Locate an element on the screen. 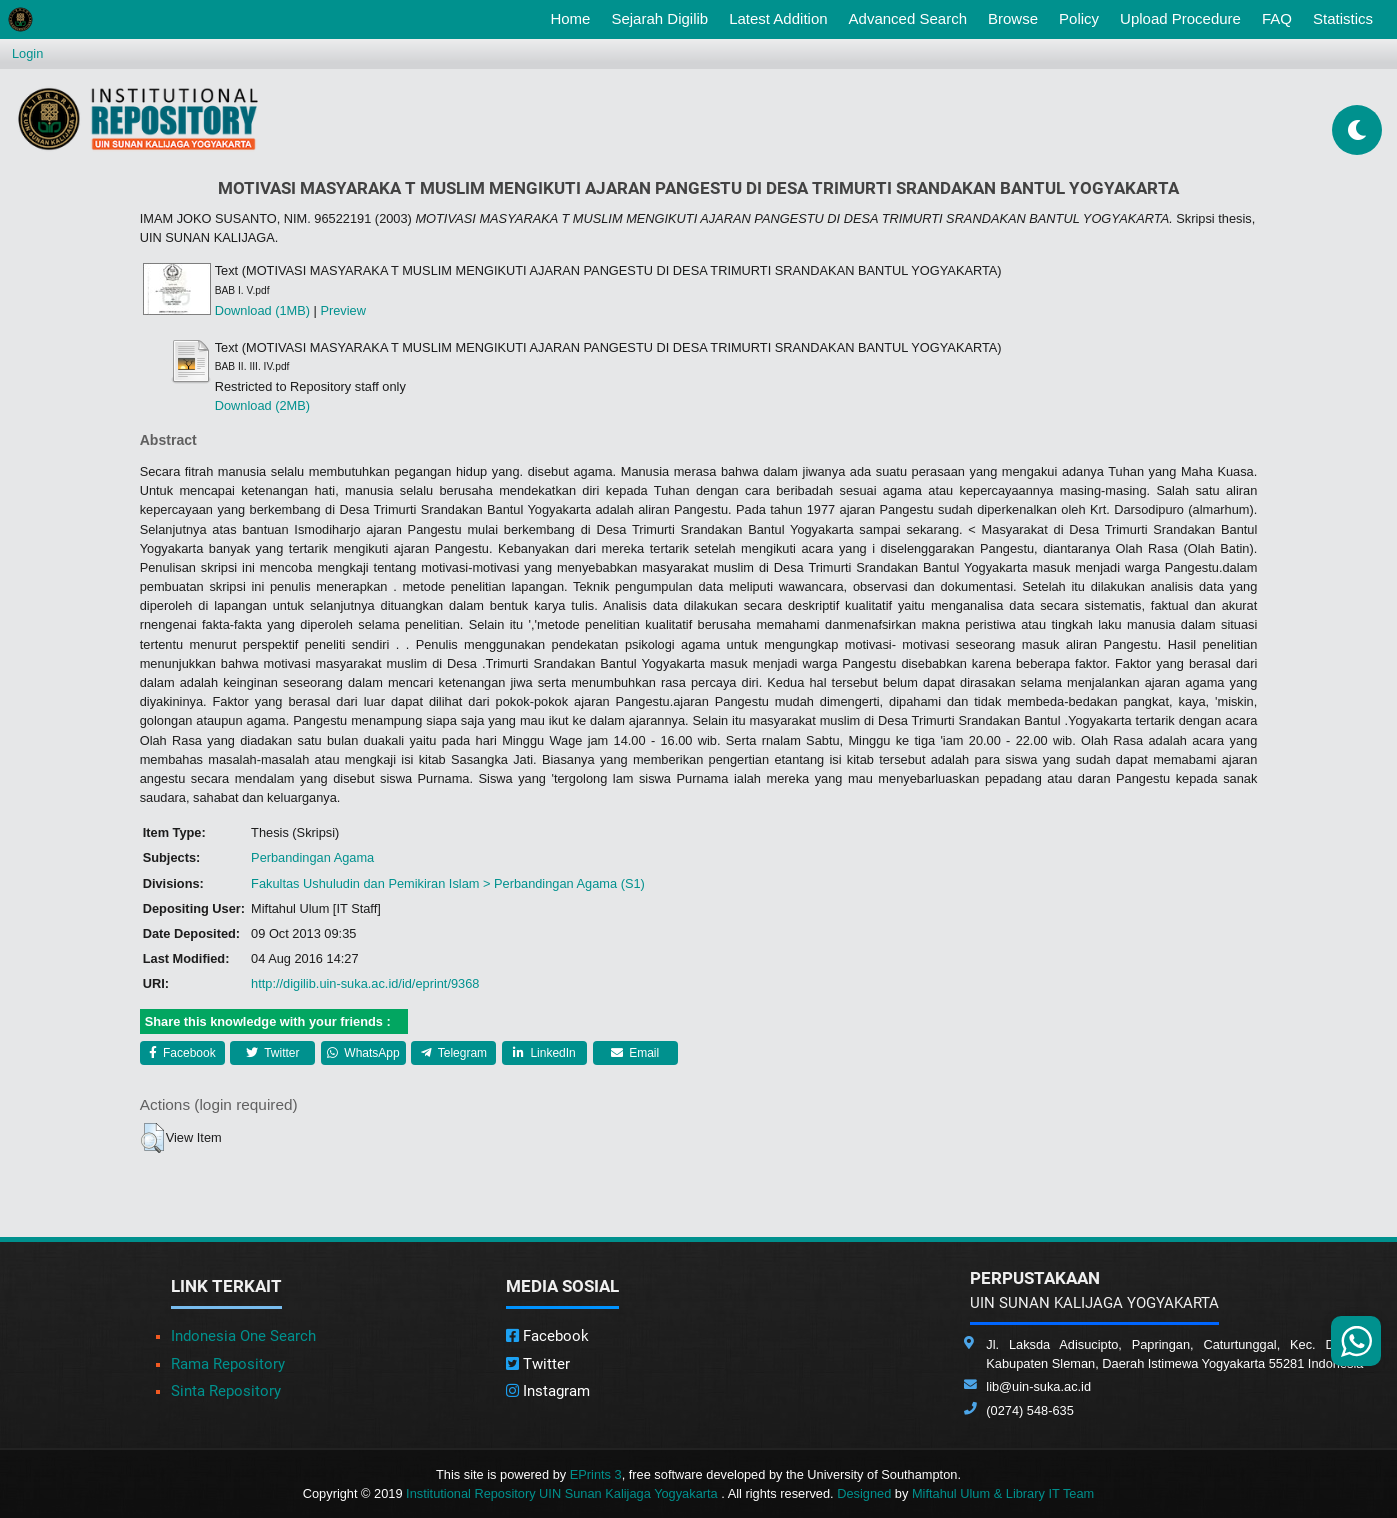  Sejarah Digilib is located at coordinates (659, 18).